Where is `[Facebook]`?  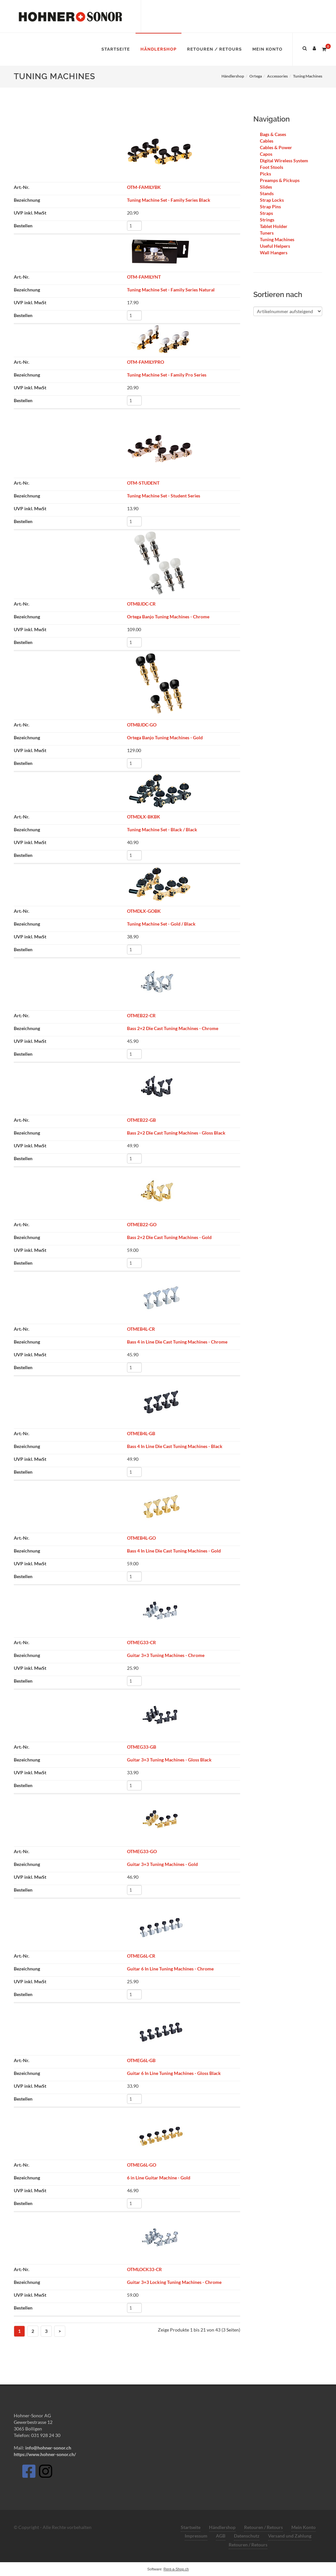 [Facebook] is located at coordinates (28, 2473).